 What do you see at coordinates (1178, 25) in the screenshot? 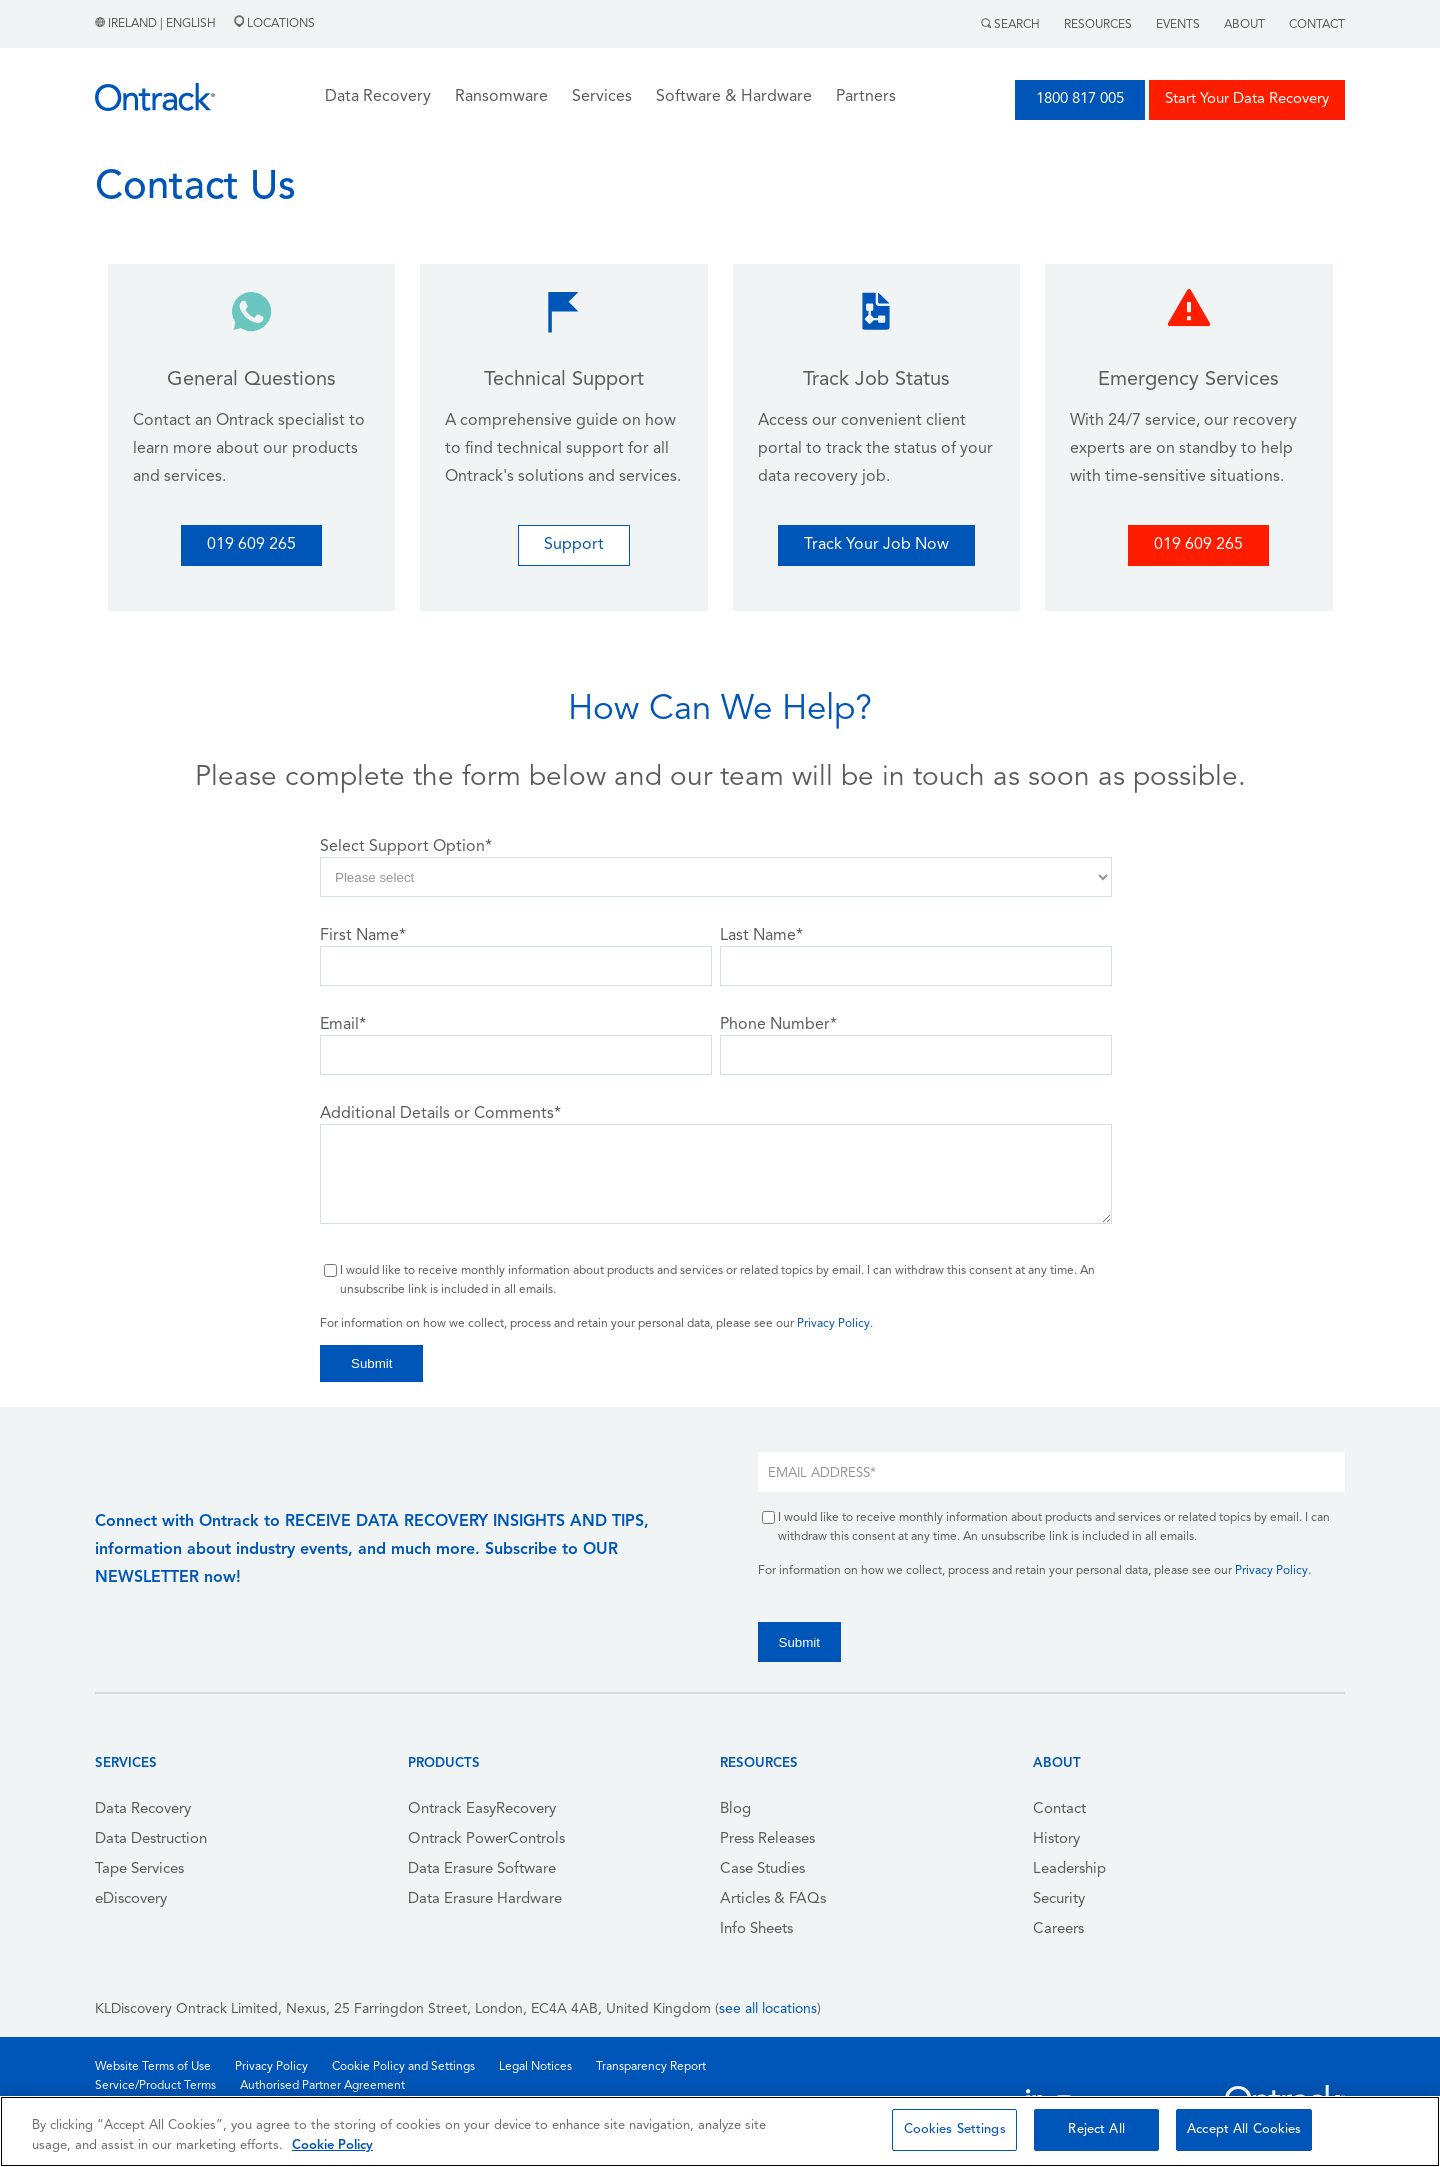
I see `Events` at bounding box center [1178, 25].